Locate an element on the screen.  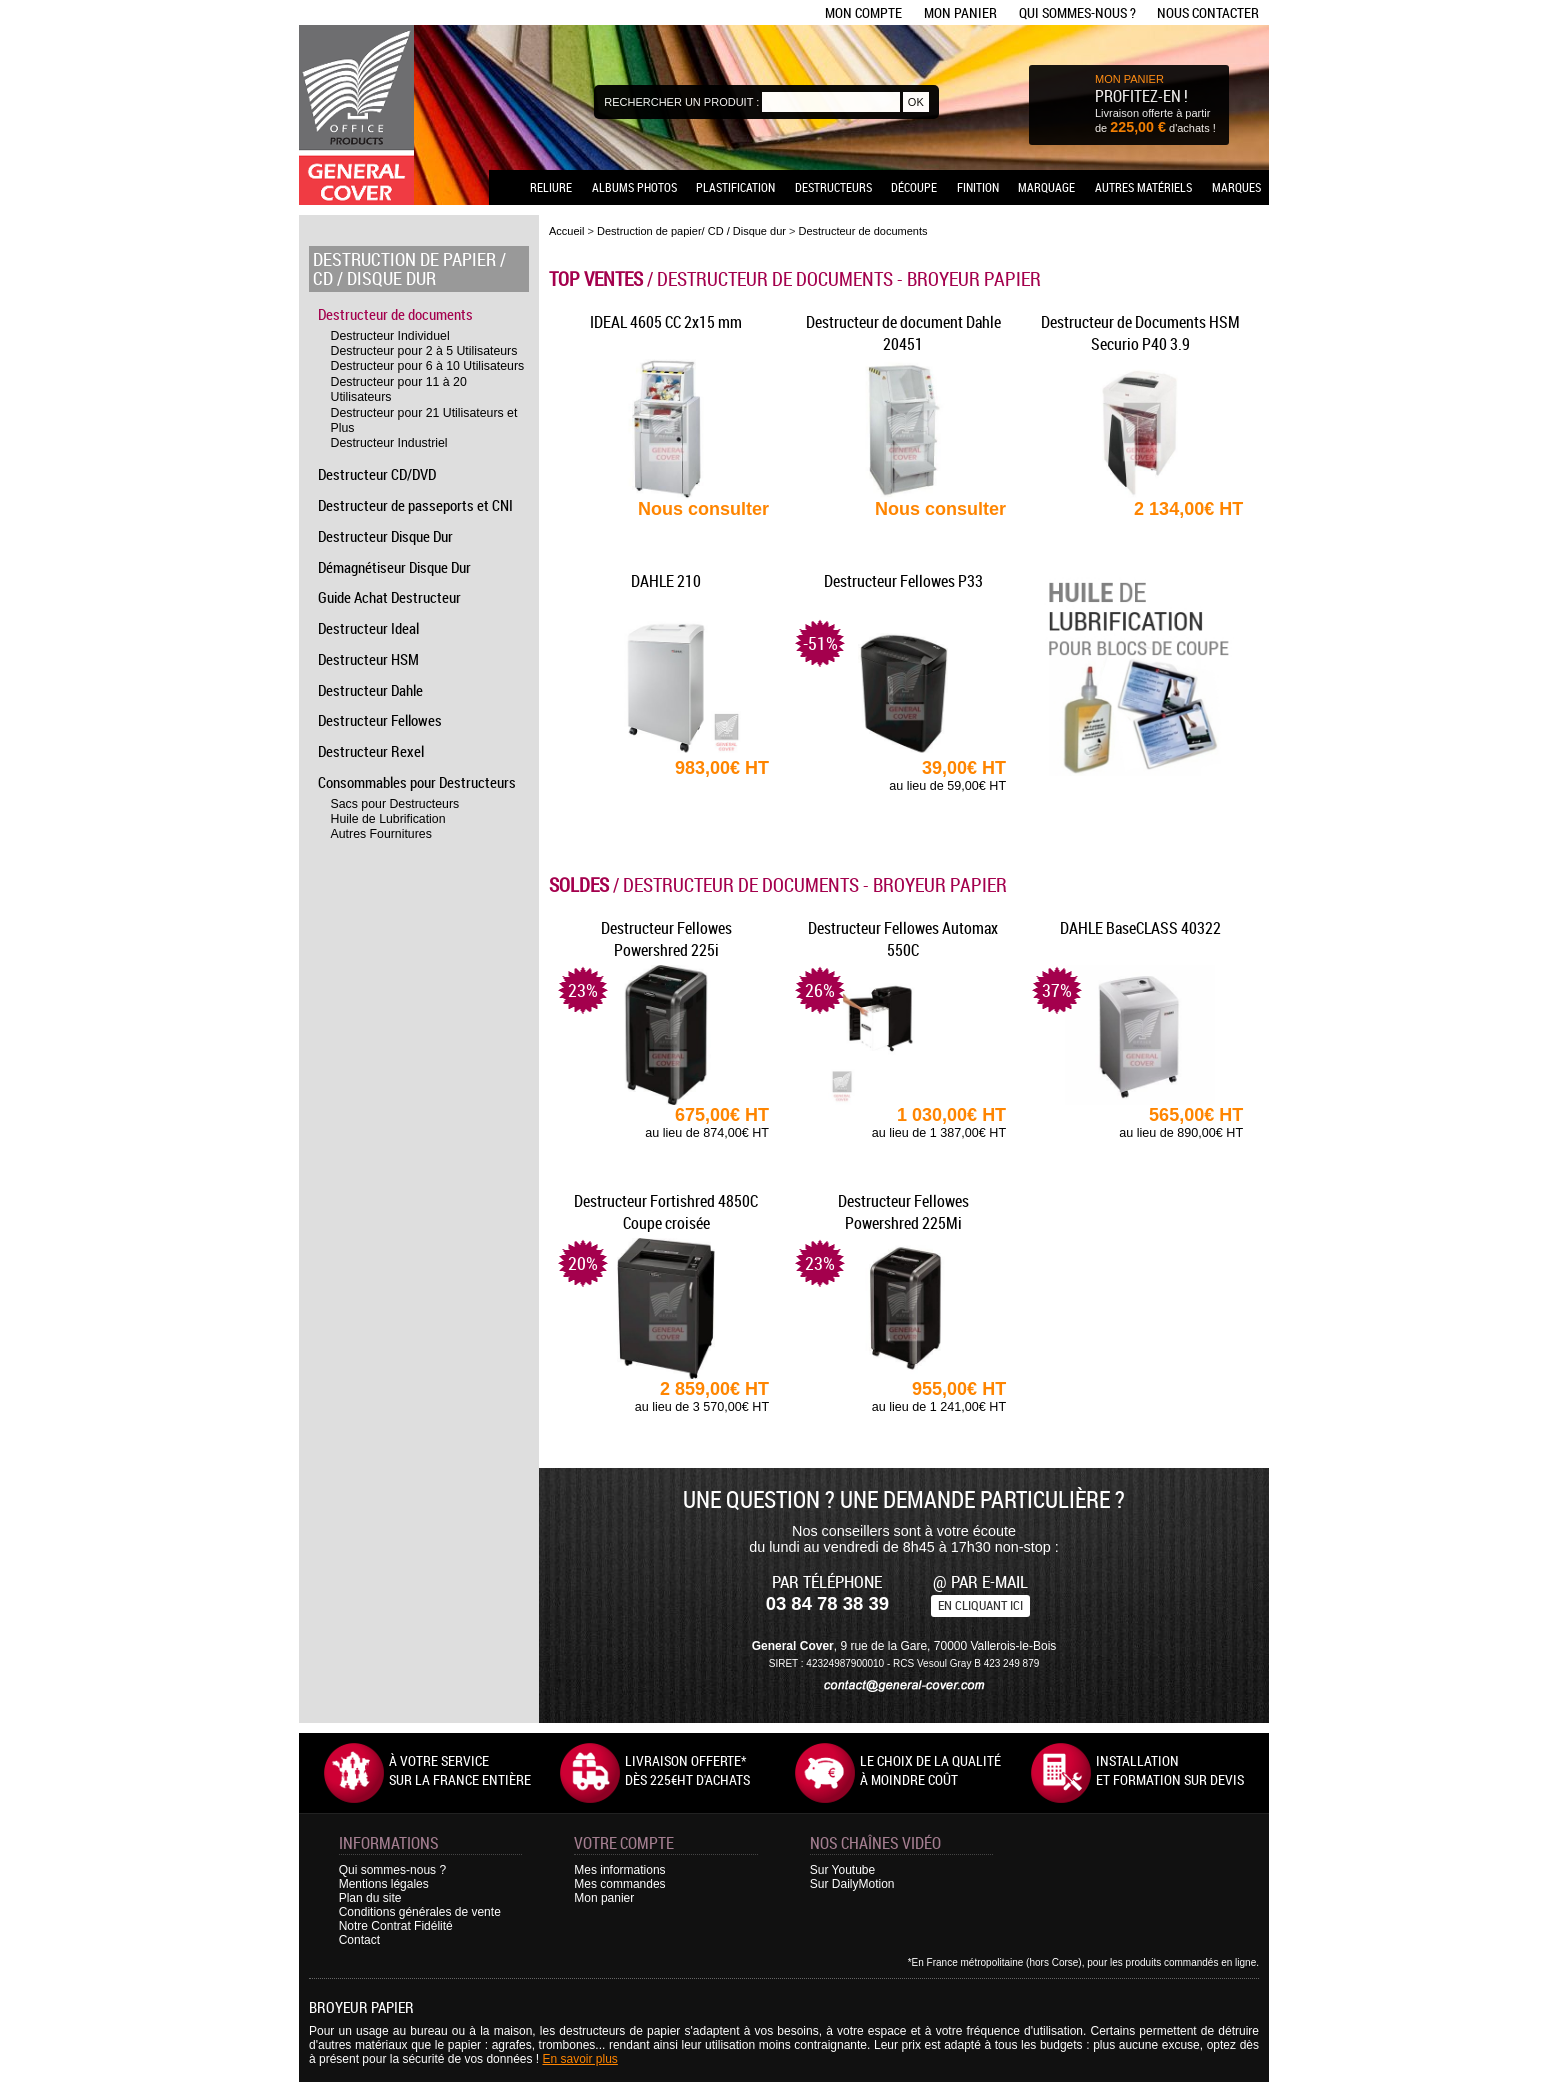
Destructeur CD/DVD is located at coordinates (377, 474).